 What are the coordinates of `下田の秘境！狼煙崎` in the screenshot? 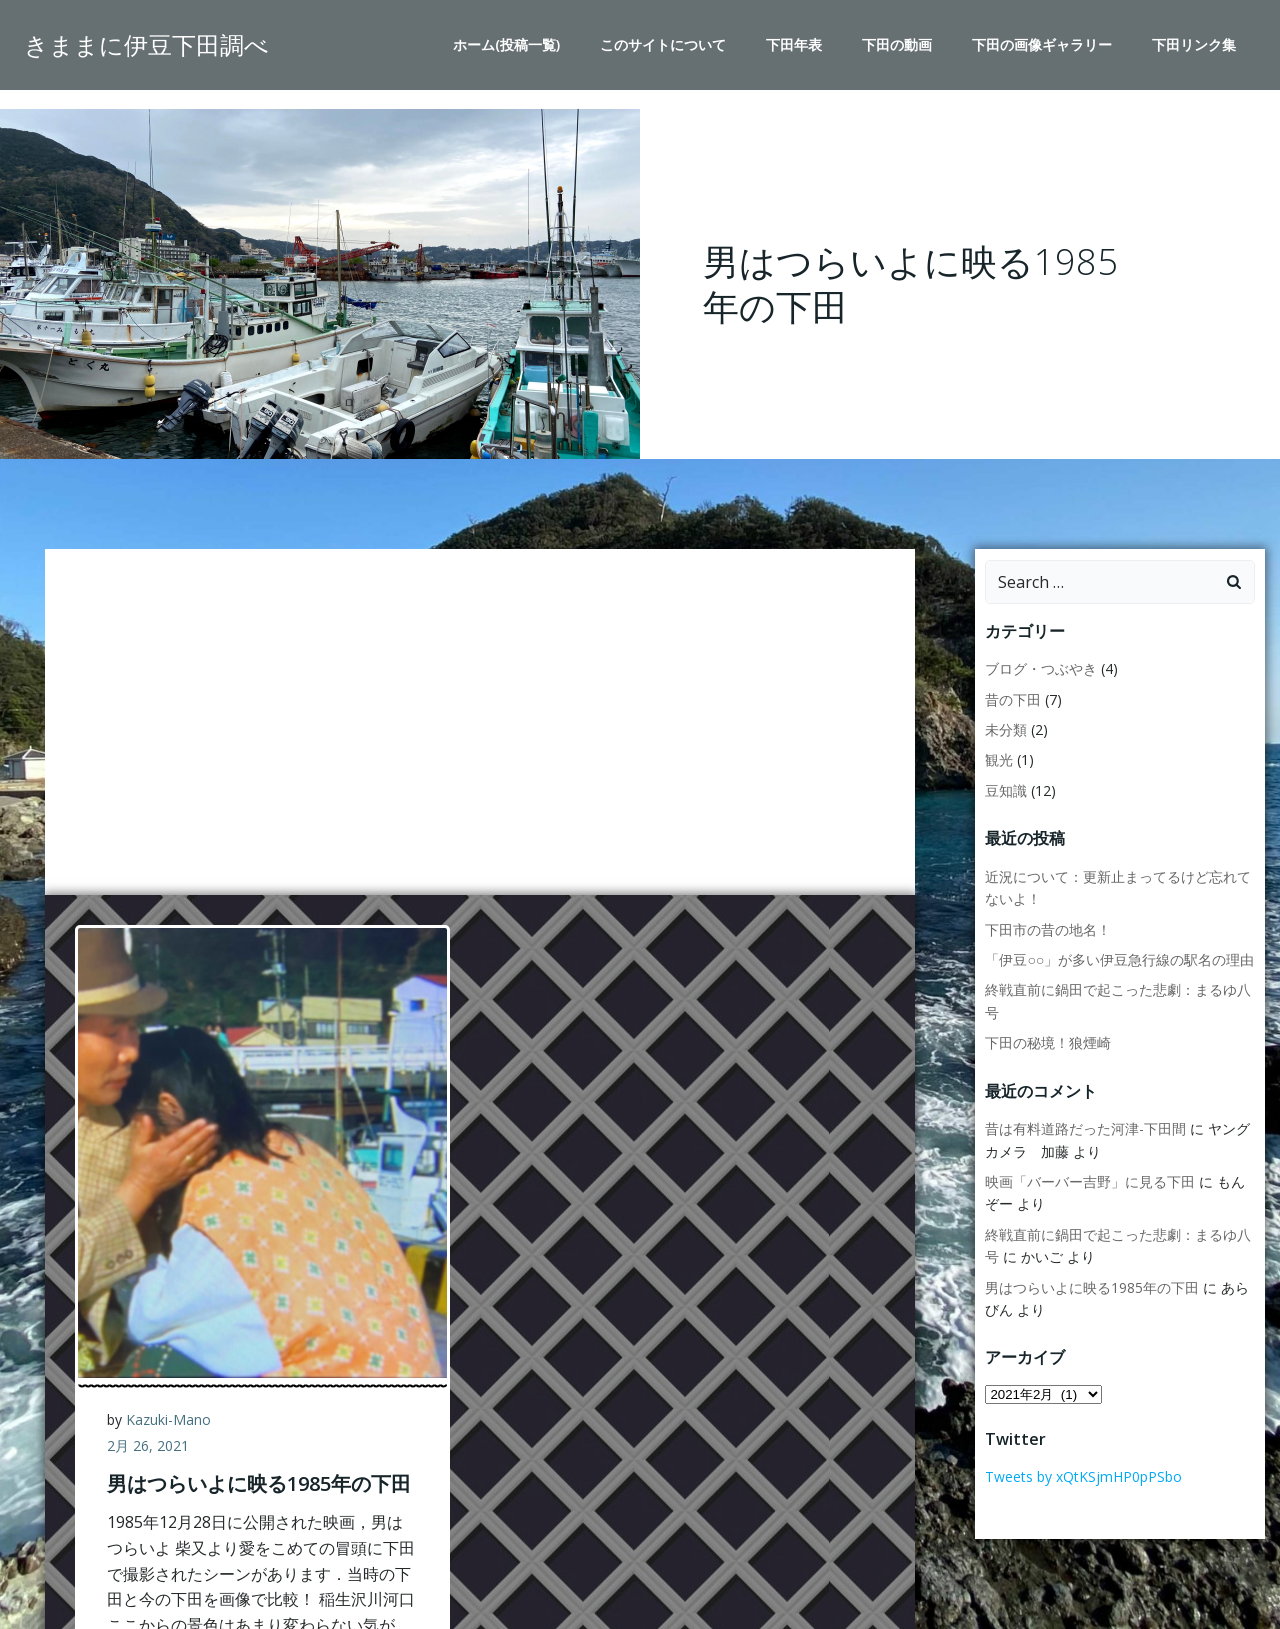 It's located at (1048, 1042).